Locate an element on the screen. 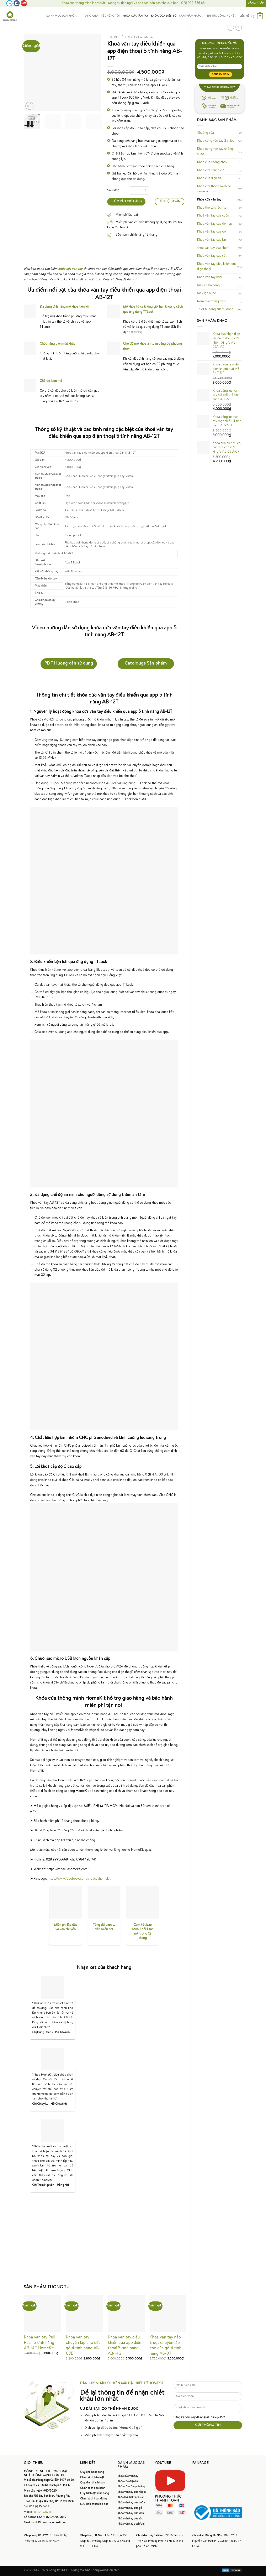 The width and height of the screenshot is (266, 2576). Khoá vân tay cửa cuốn is located at coordinates (213, 216).